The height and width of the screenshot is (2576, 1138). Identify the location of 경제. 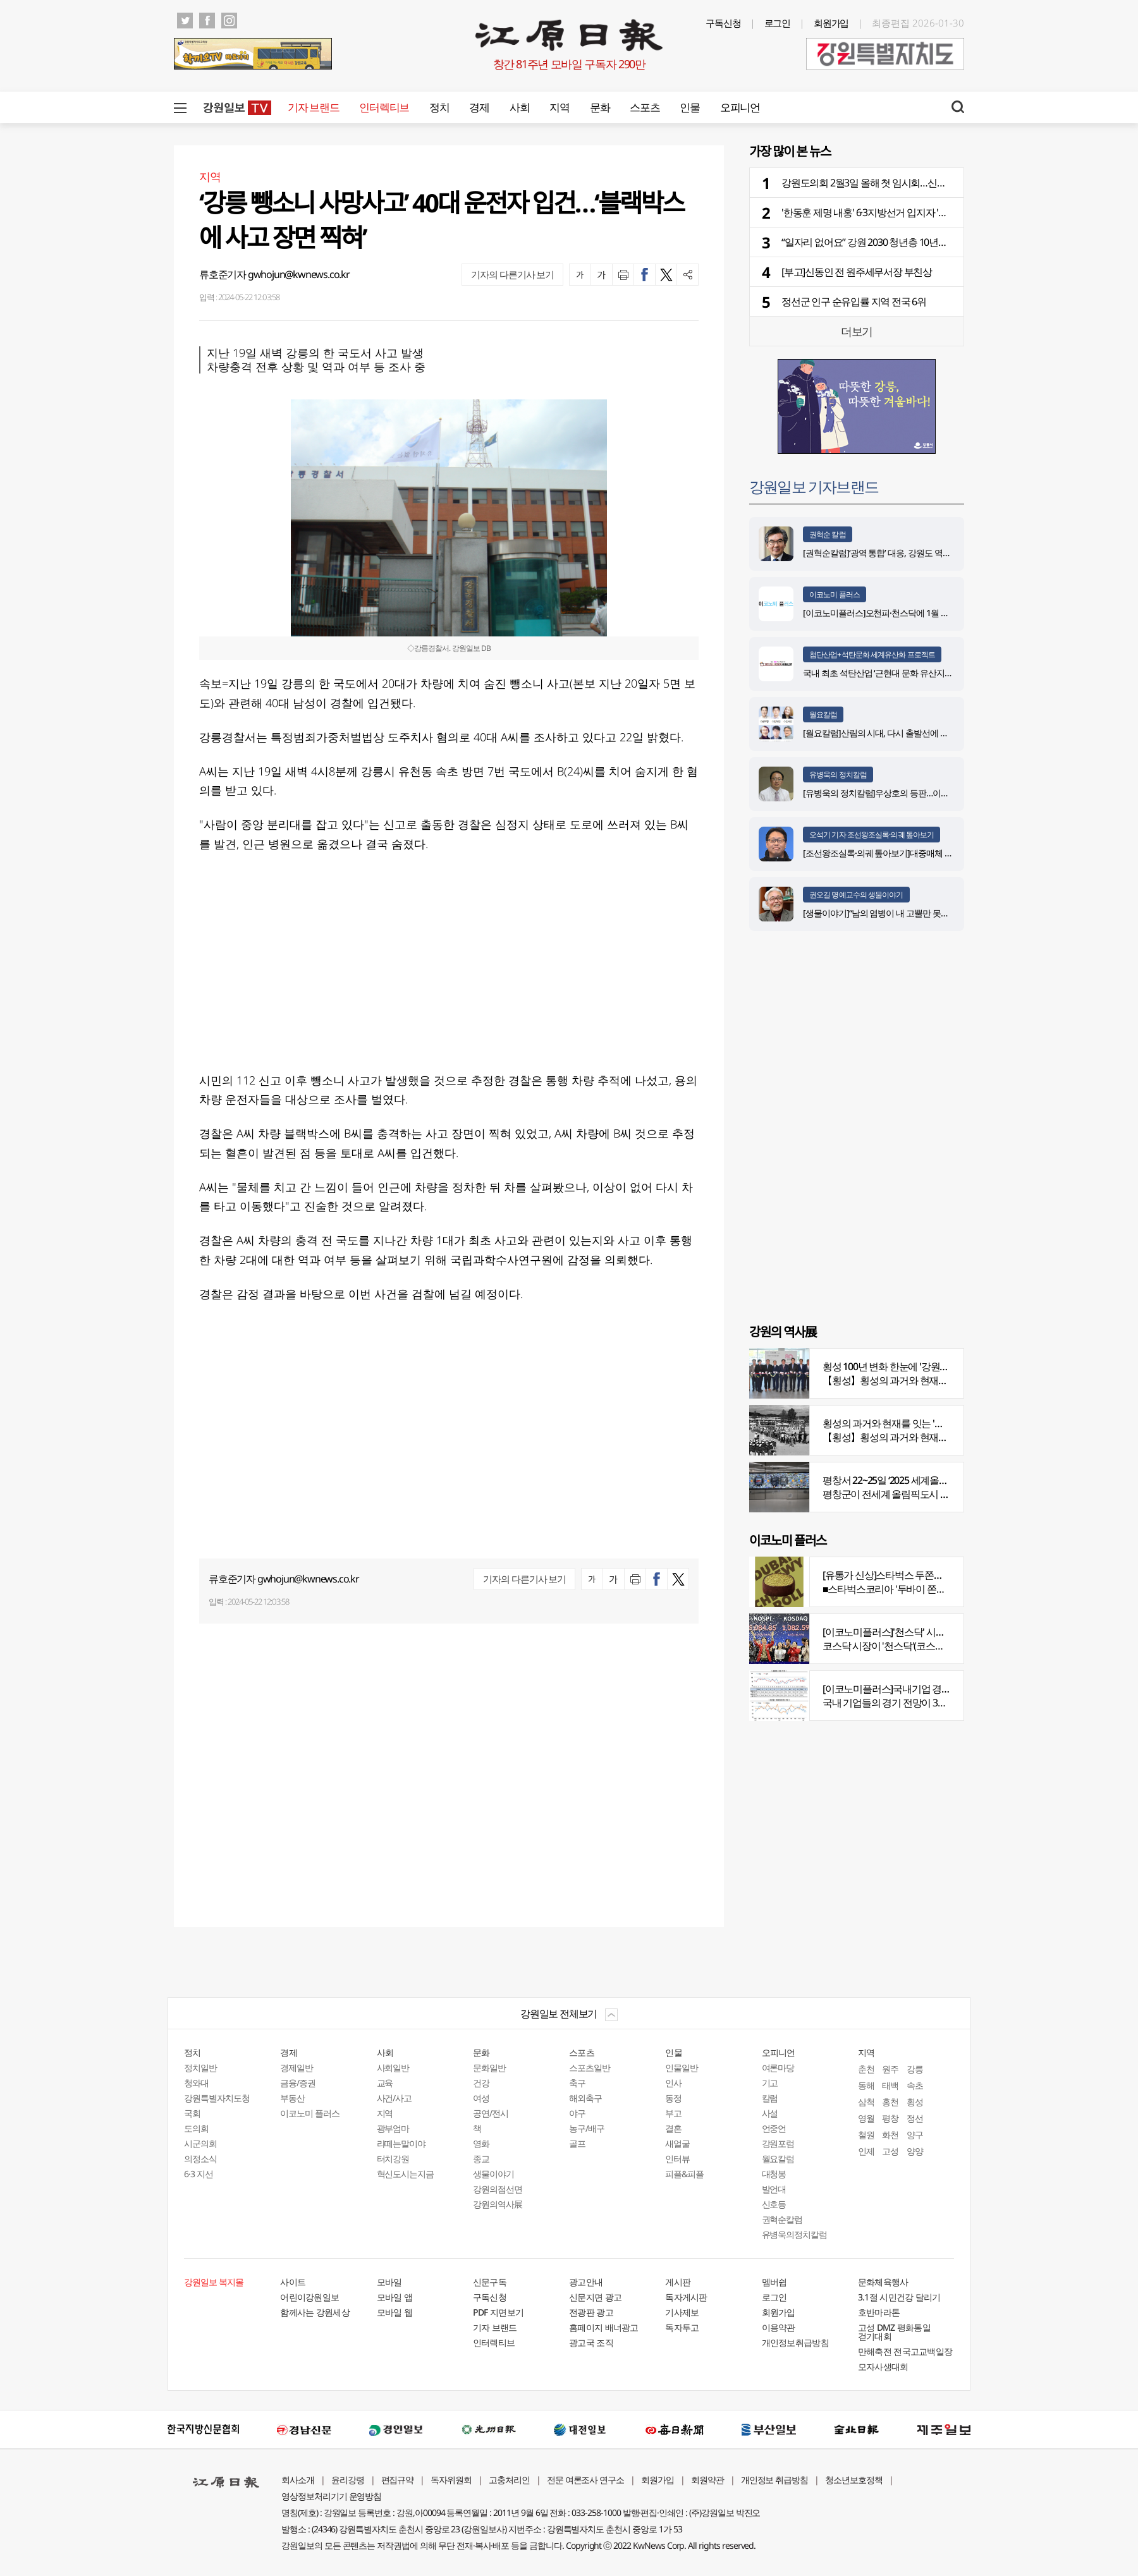
(479, 107).